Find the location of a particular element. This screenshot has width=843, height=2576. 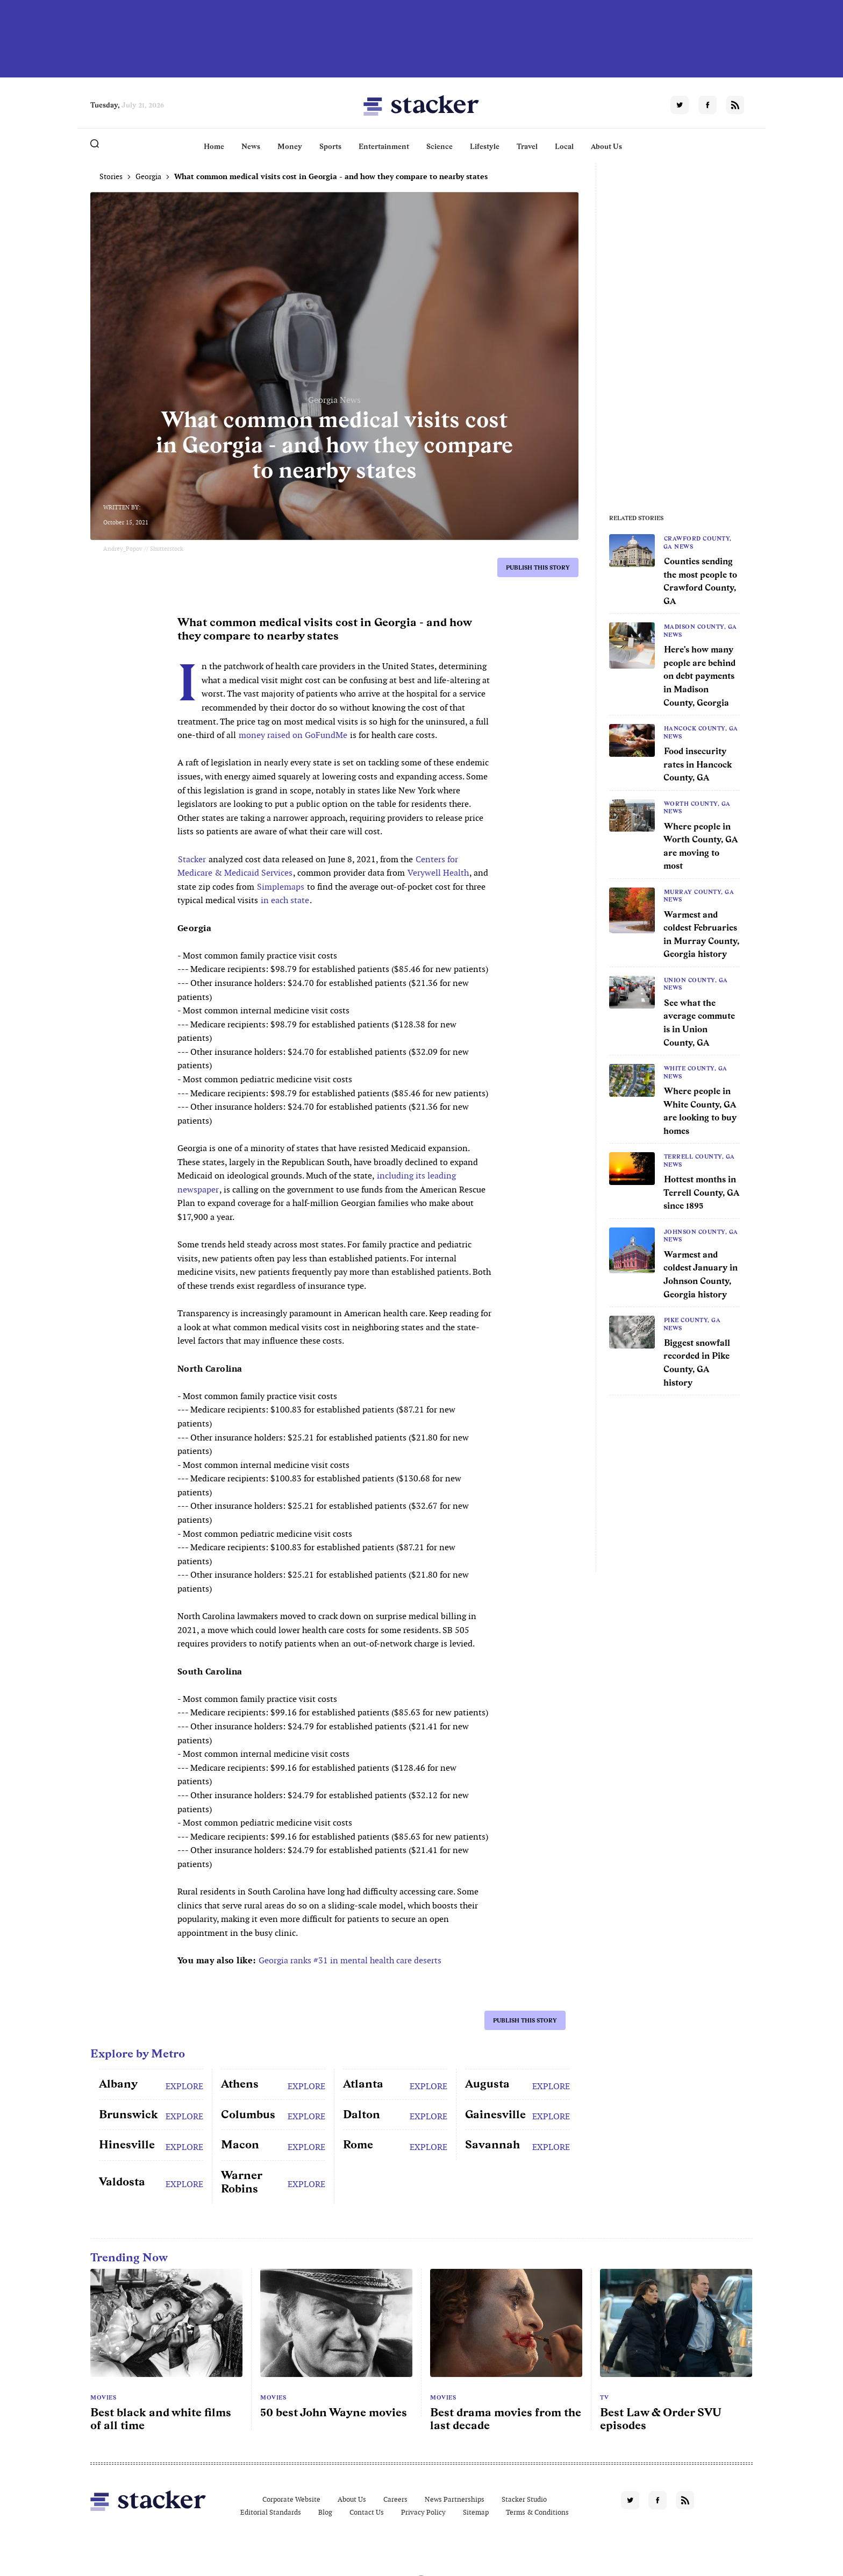

About Us is located at coordinates (606, 146).